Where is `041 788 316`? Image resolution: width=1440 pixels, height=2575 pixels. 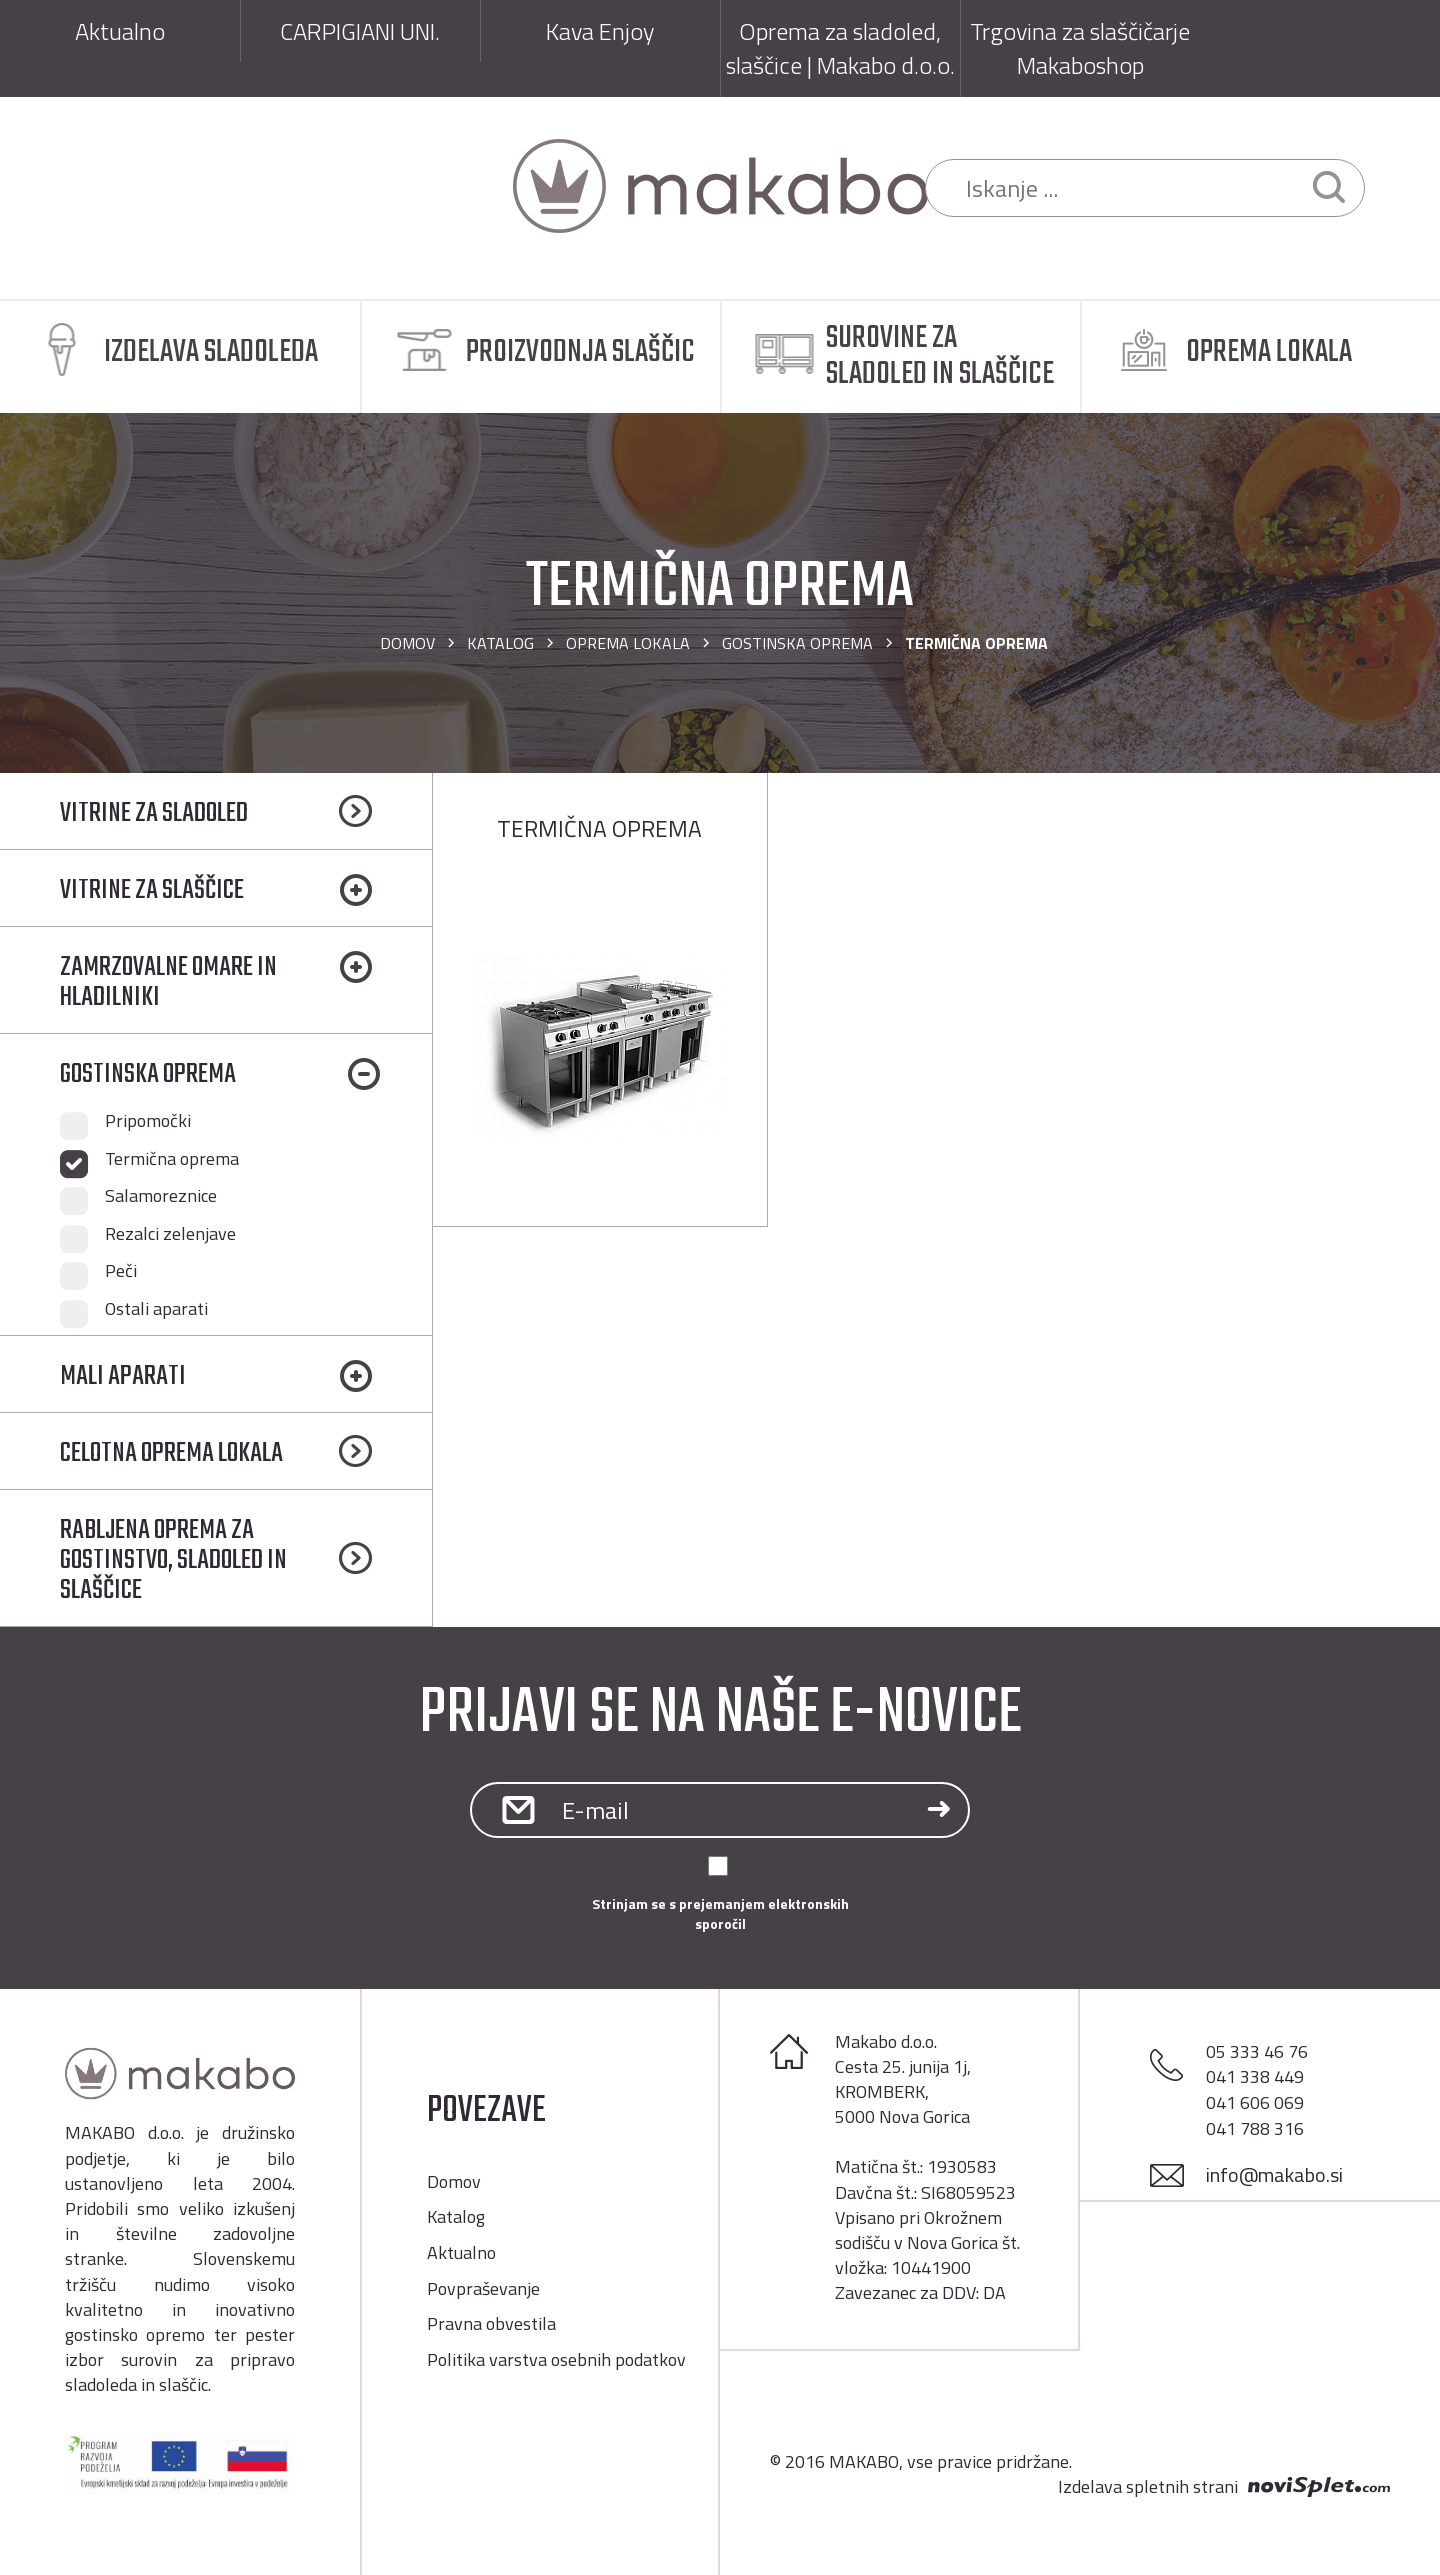 041 788 316 is located at coordinates (1255, 2128).